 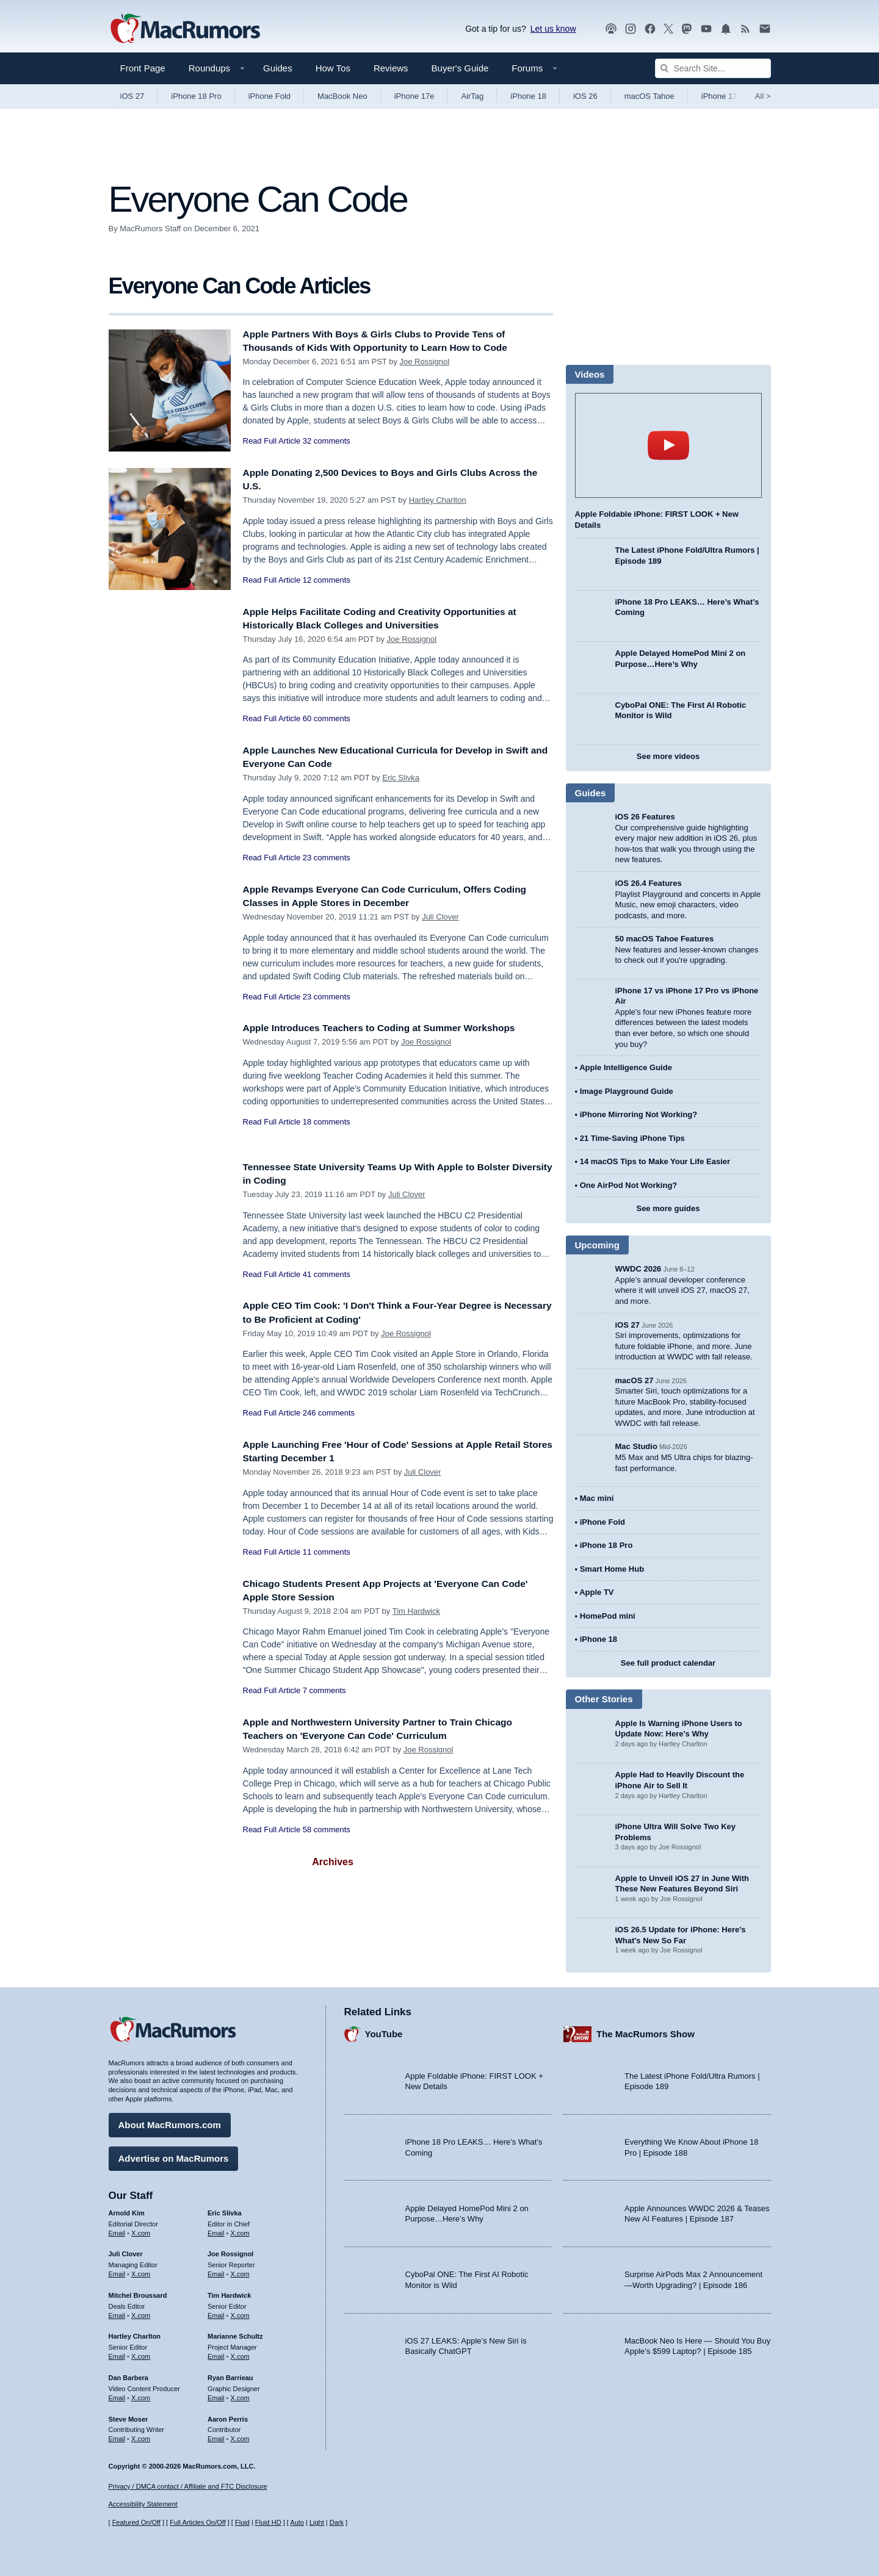 I want to click on 21 Time-Saving iPhone Tips, so click(x=632, y=1138).